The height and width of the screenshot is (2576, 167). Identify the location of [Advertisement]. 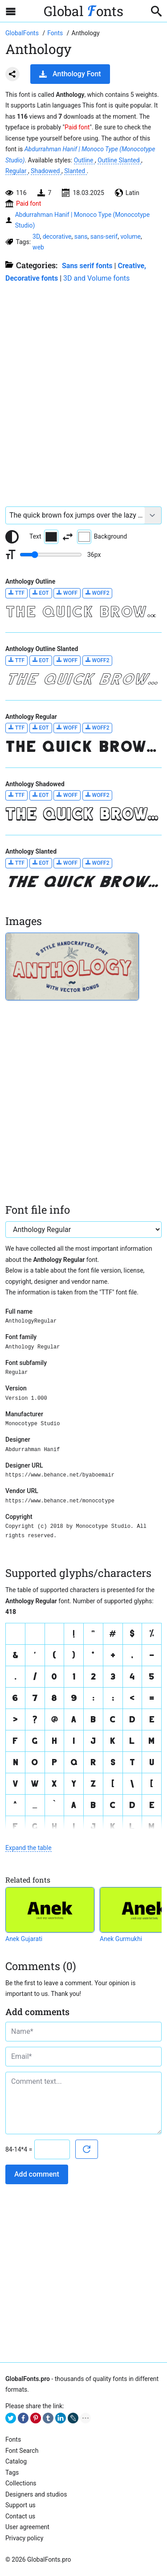
(83, 390).